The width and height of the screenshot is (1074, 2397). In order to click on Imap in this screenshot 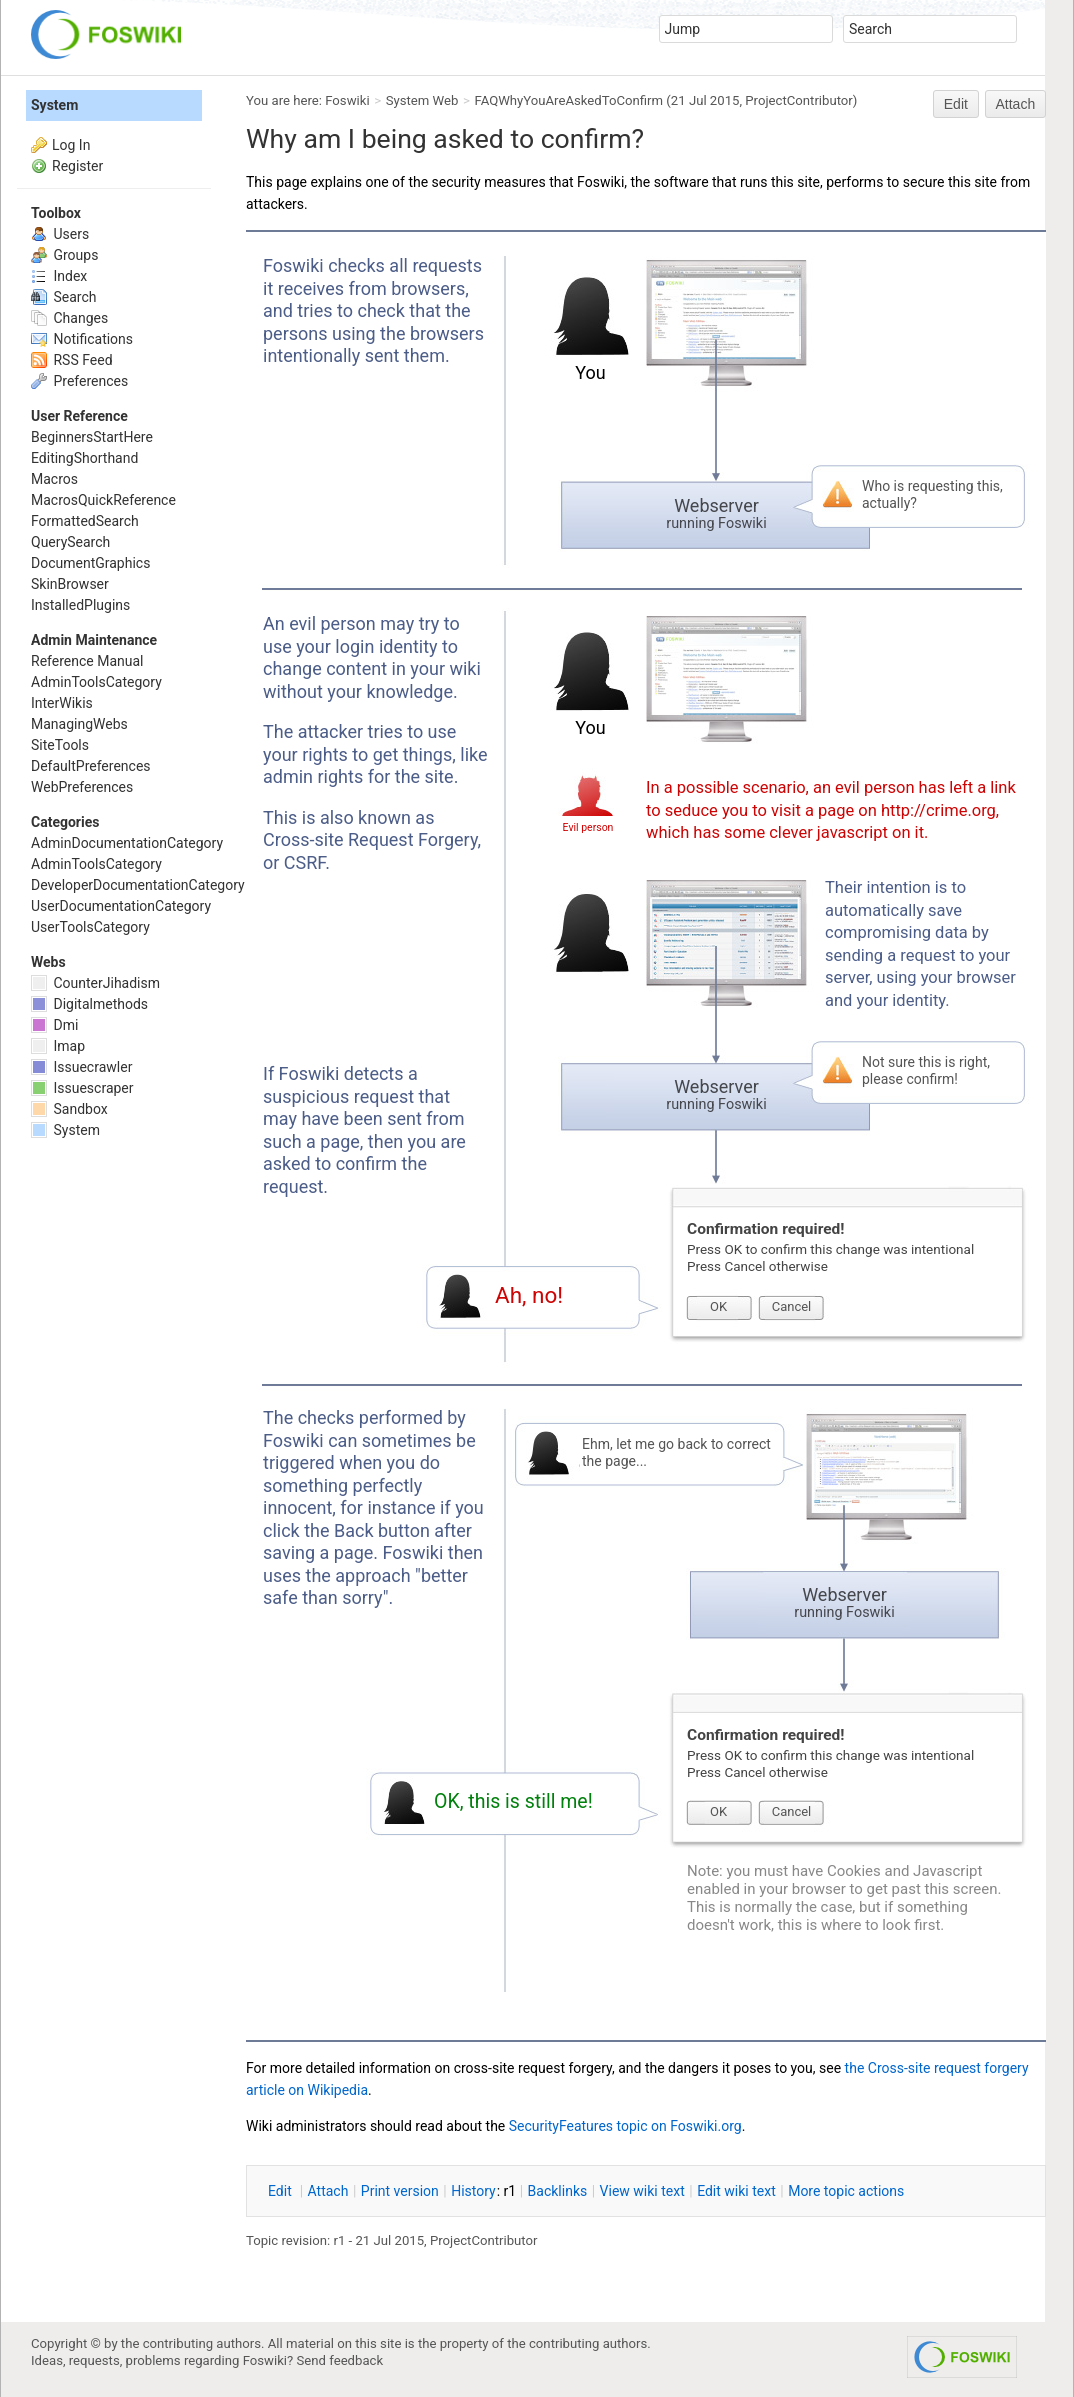, I will do `click(58, 1046)`.